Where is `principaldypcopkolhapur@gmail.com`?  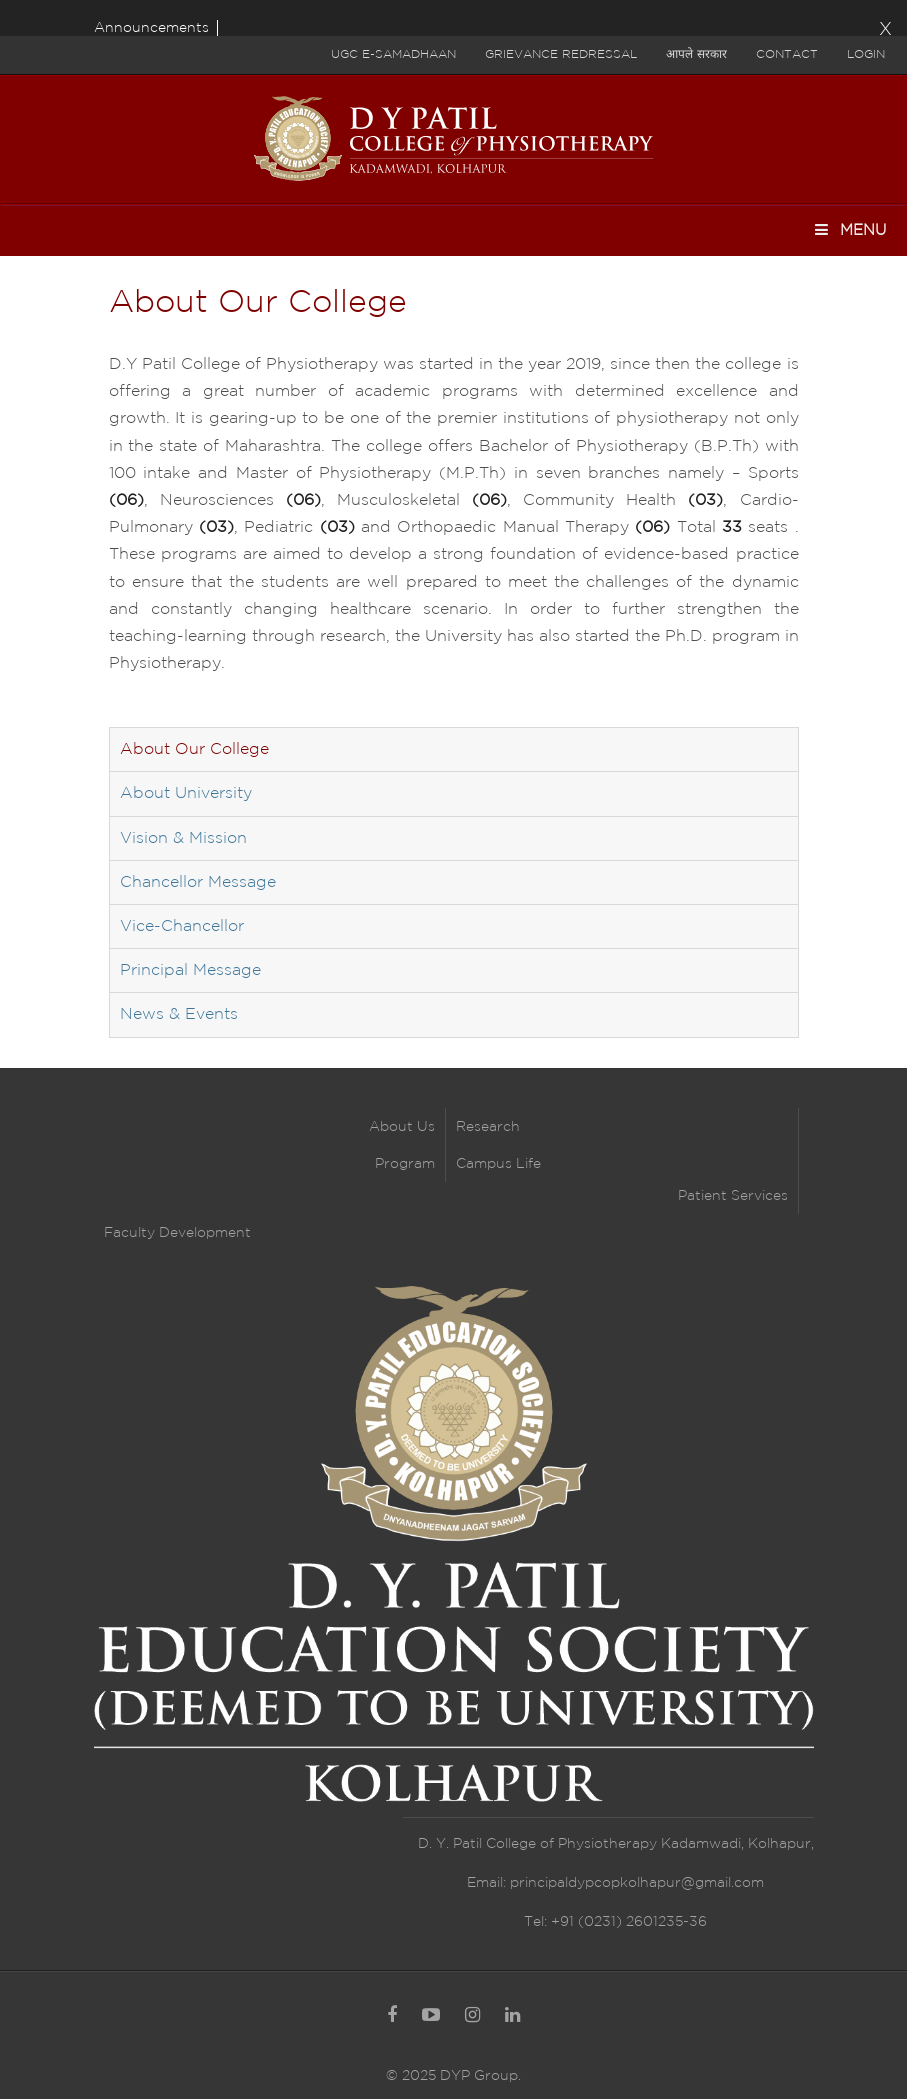 principaldypcopkolhapur@gmail.com is located at coordinates (637, 1883).